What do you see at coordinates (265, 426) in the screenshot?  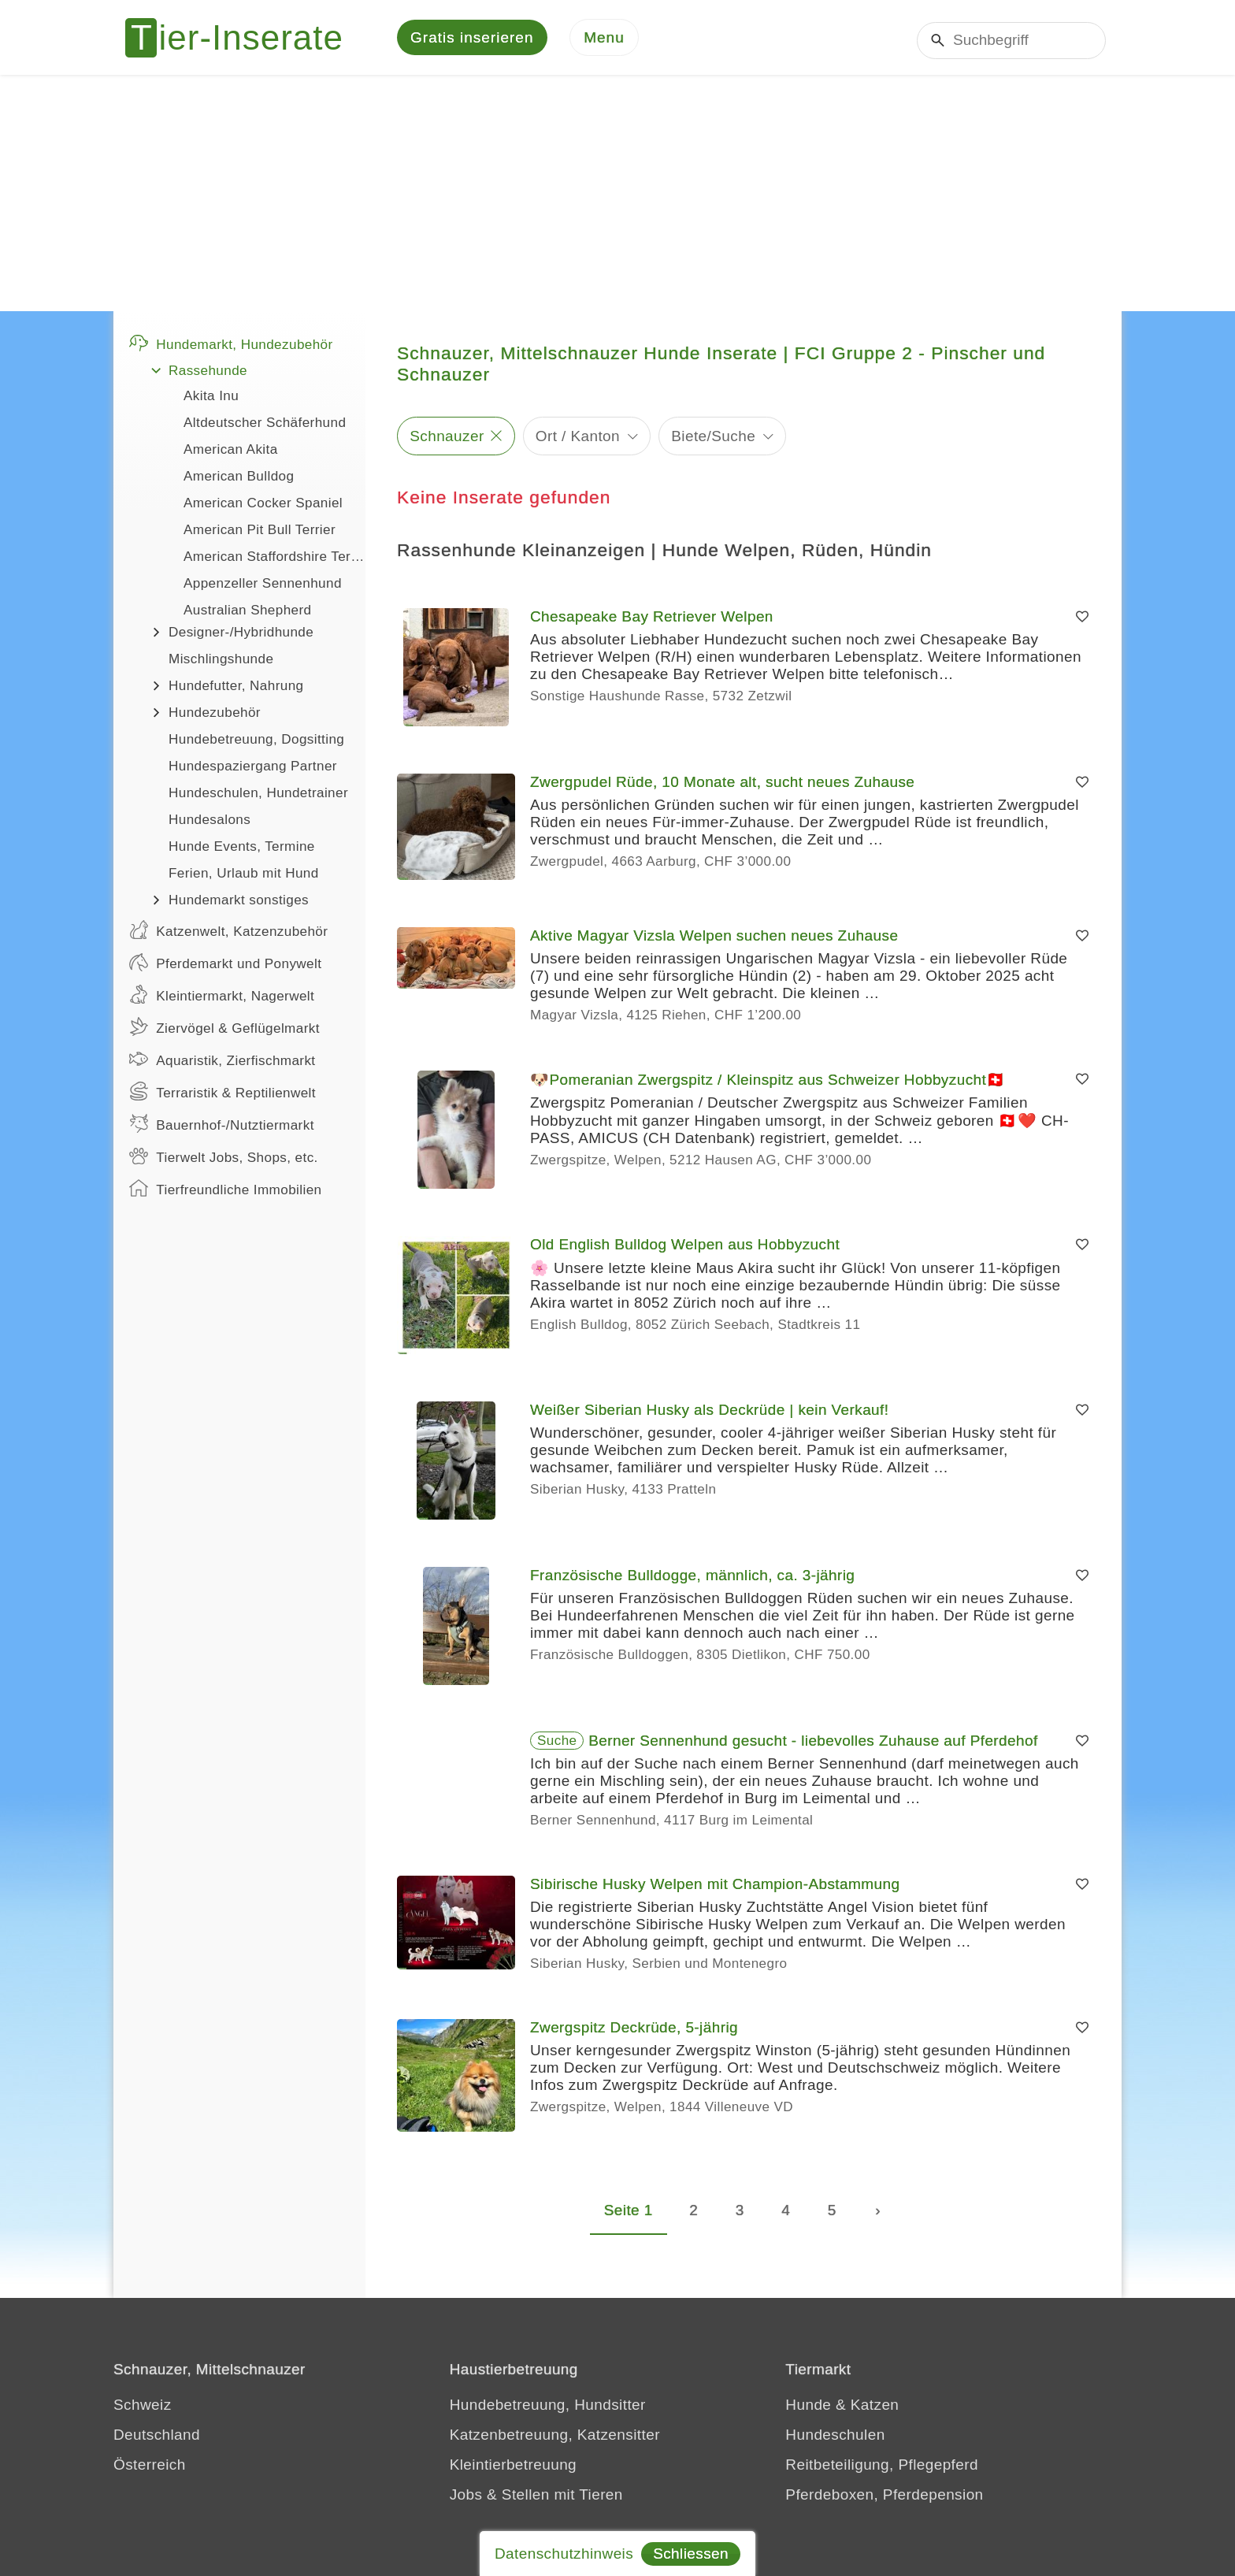 I see `Altdeutscher Schäferhund` at bounding box center [265, 426].